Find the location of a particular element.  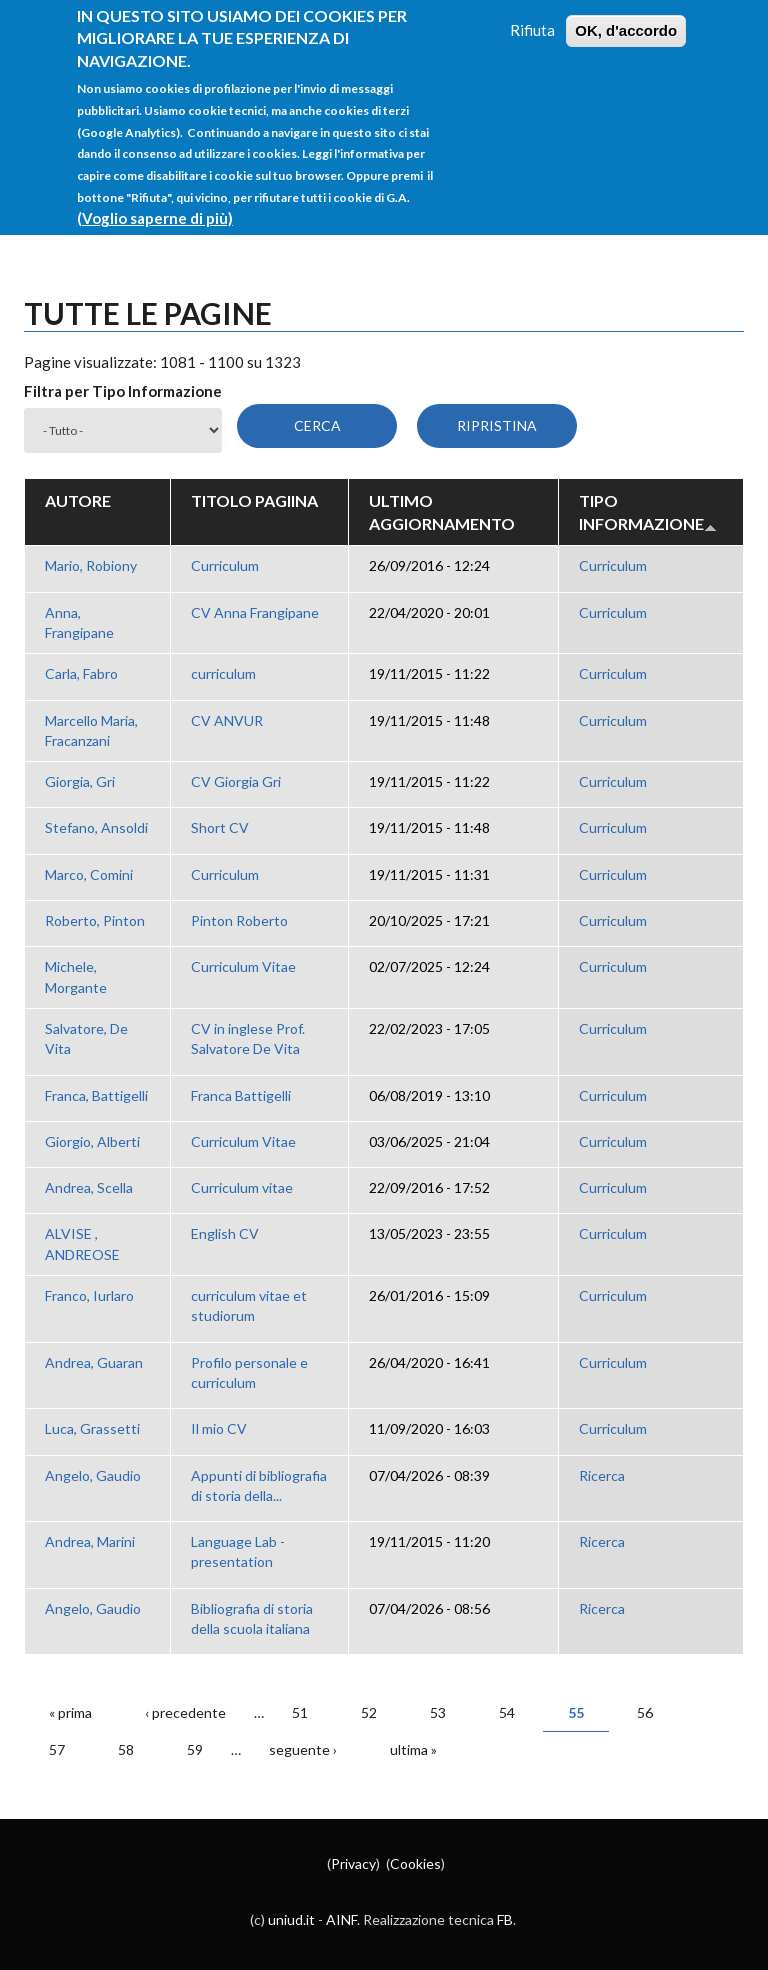

Andrea, Marini is located at coordinates (90, 1541).